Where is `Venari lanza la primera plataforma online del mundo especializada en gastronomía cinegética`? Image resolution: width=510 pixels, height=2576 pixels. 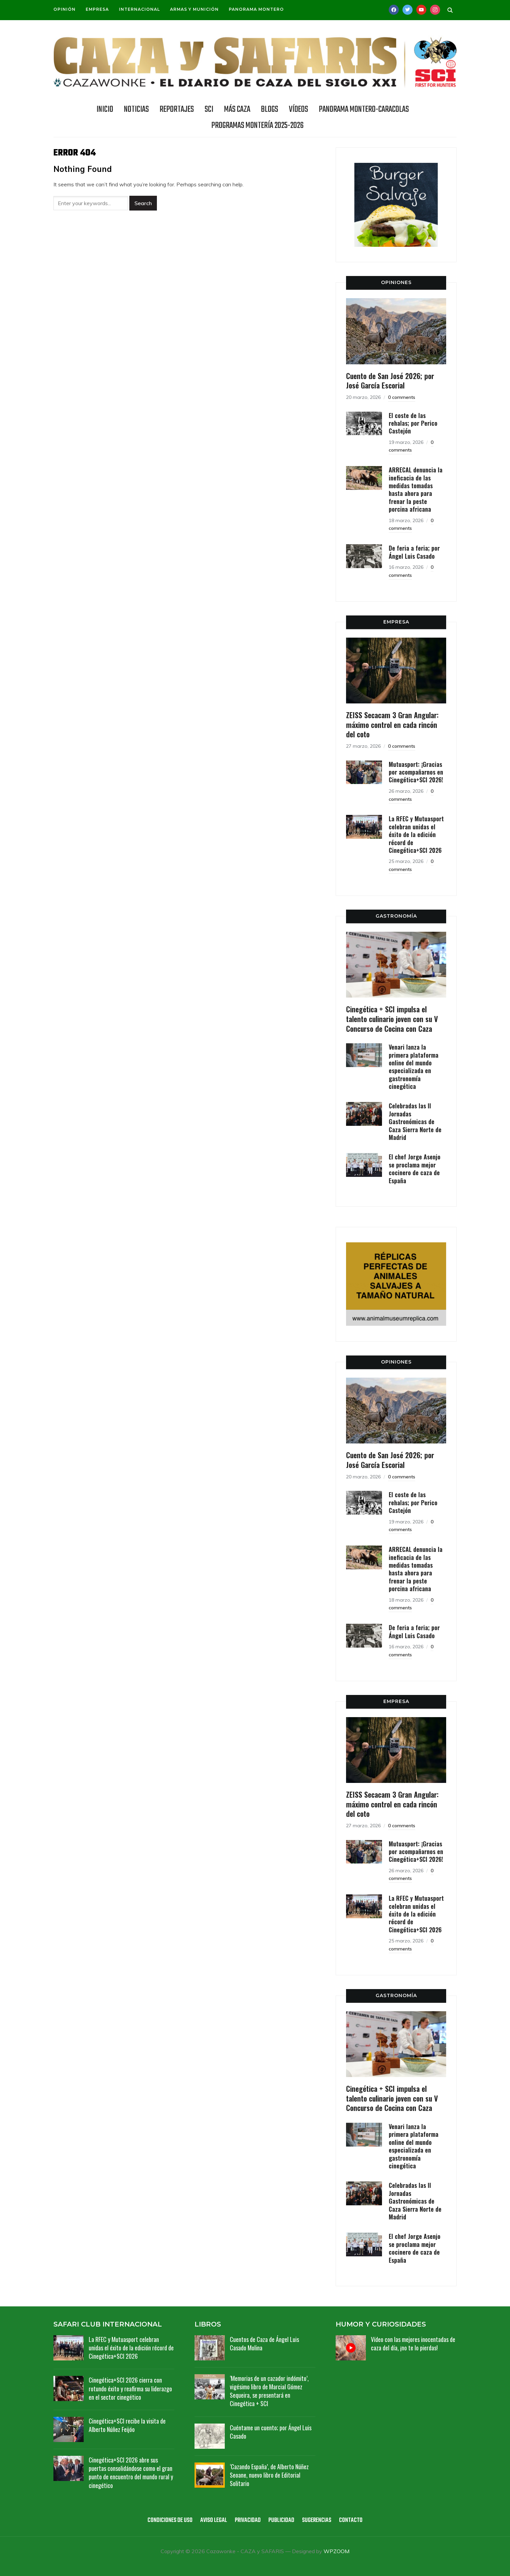 Venari lanza la primera plataforma online del mundo especializada en gastronomía cinegética is located at coordinates (413, 1067).